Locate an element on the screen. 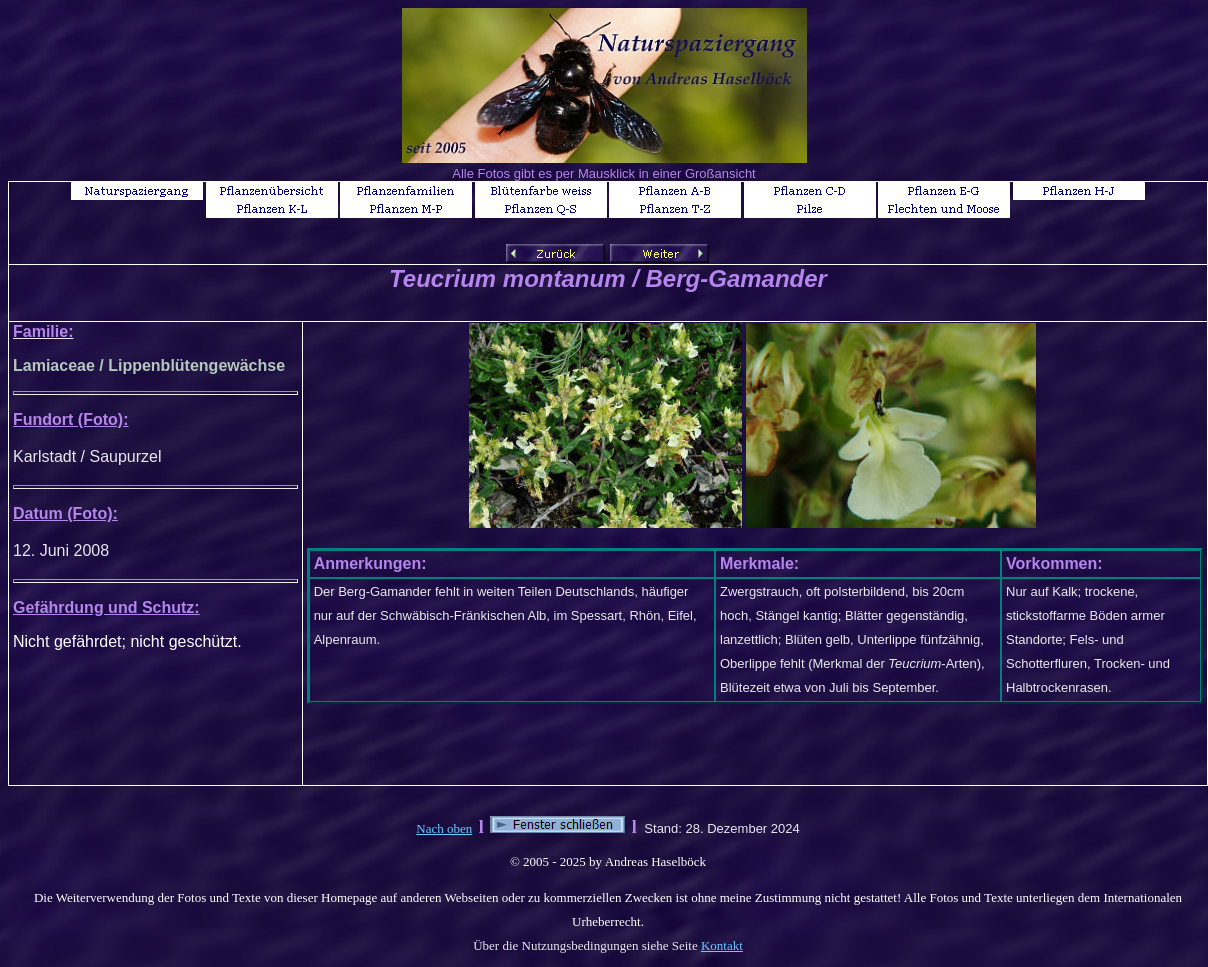 This screenshot has width=1208, height=967. Kontakt is located at coordinates (722, 945).